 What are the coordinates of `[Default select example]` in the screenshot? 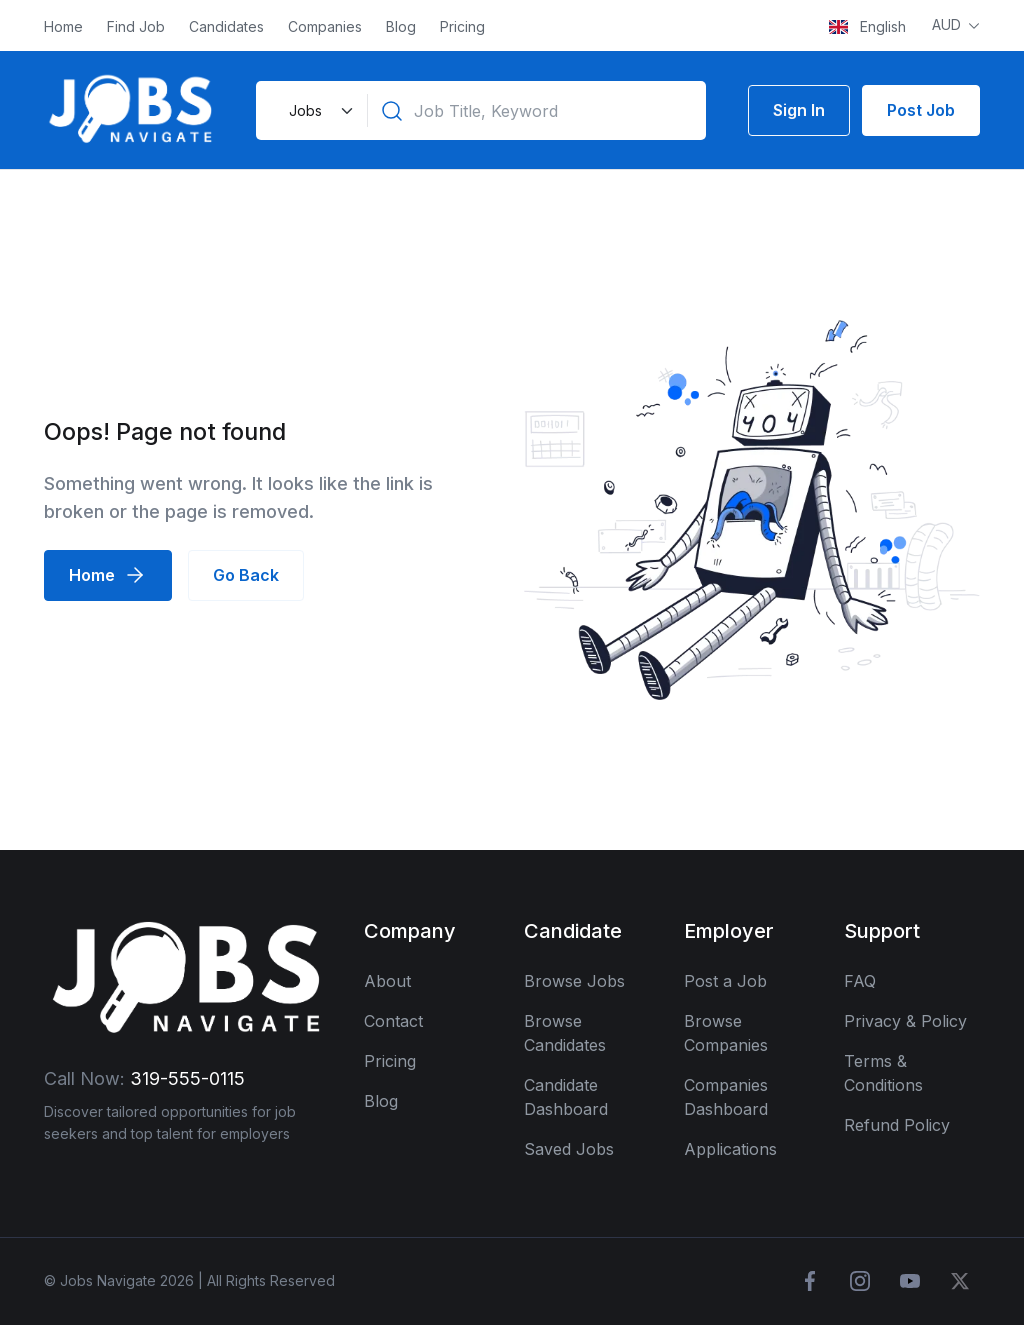 It's located at (318, 110).